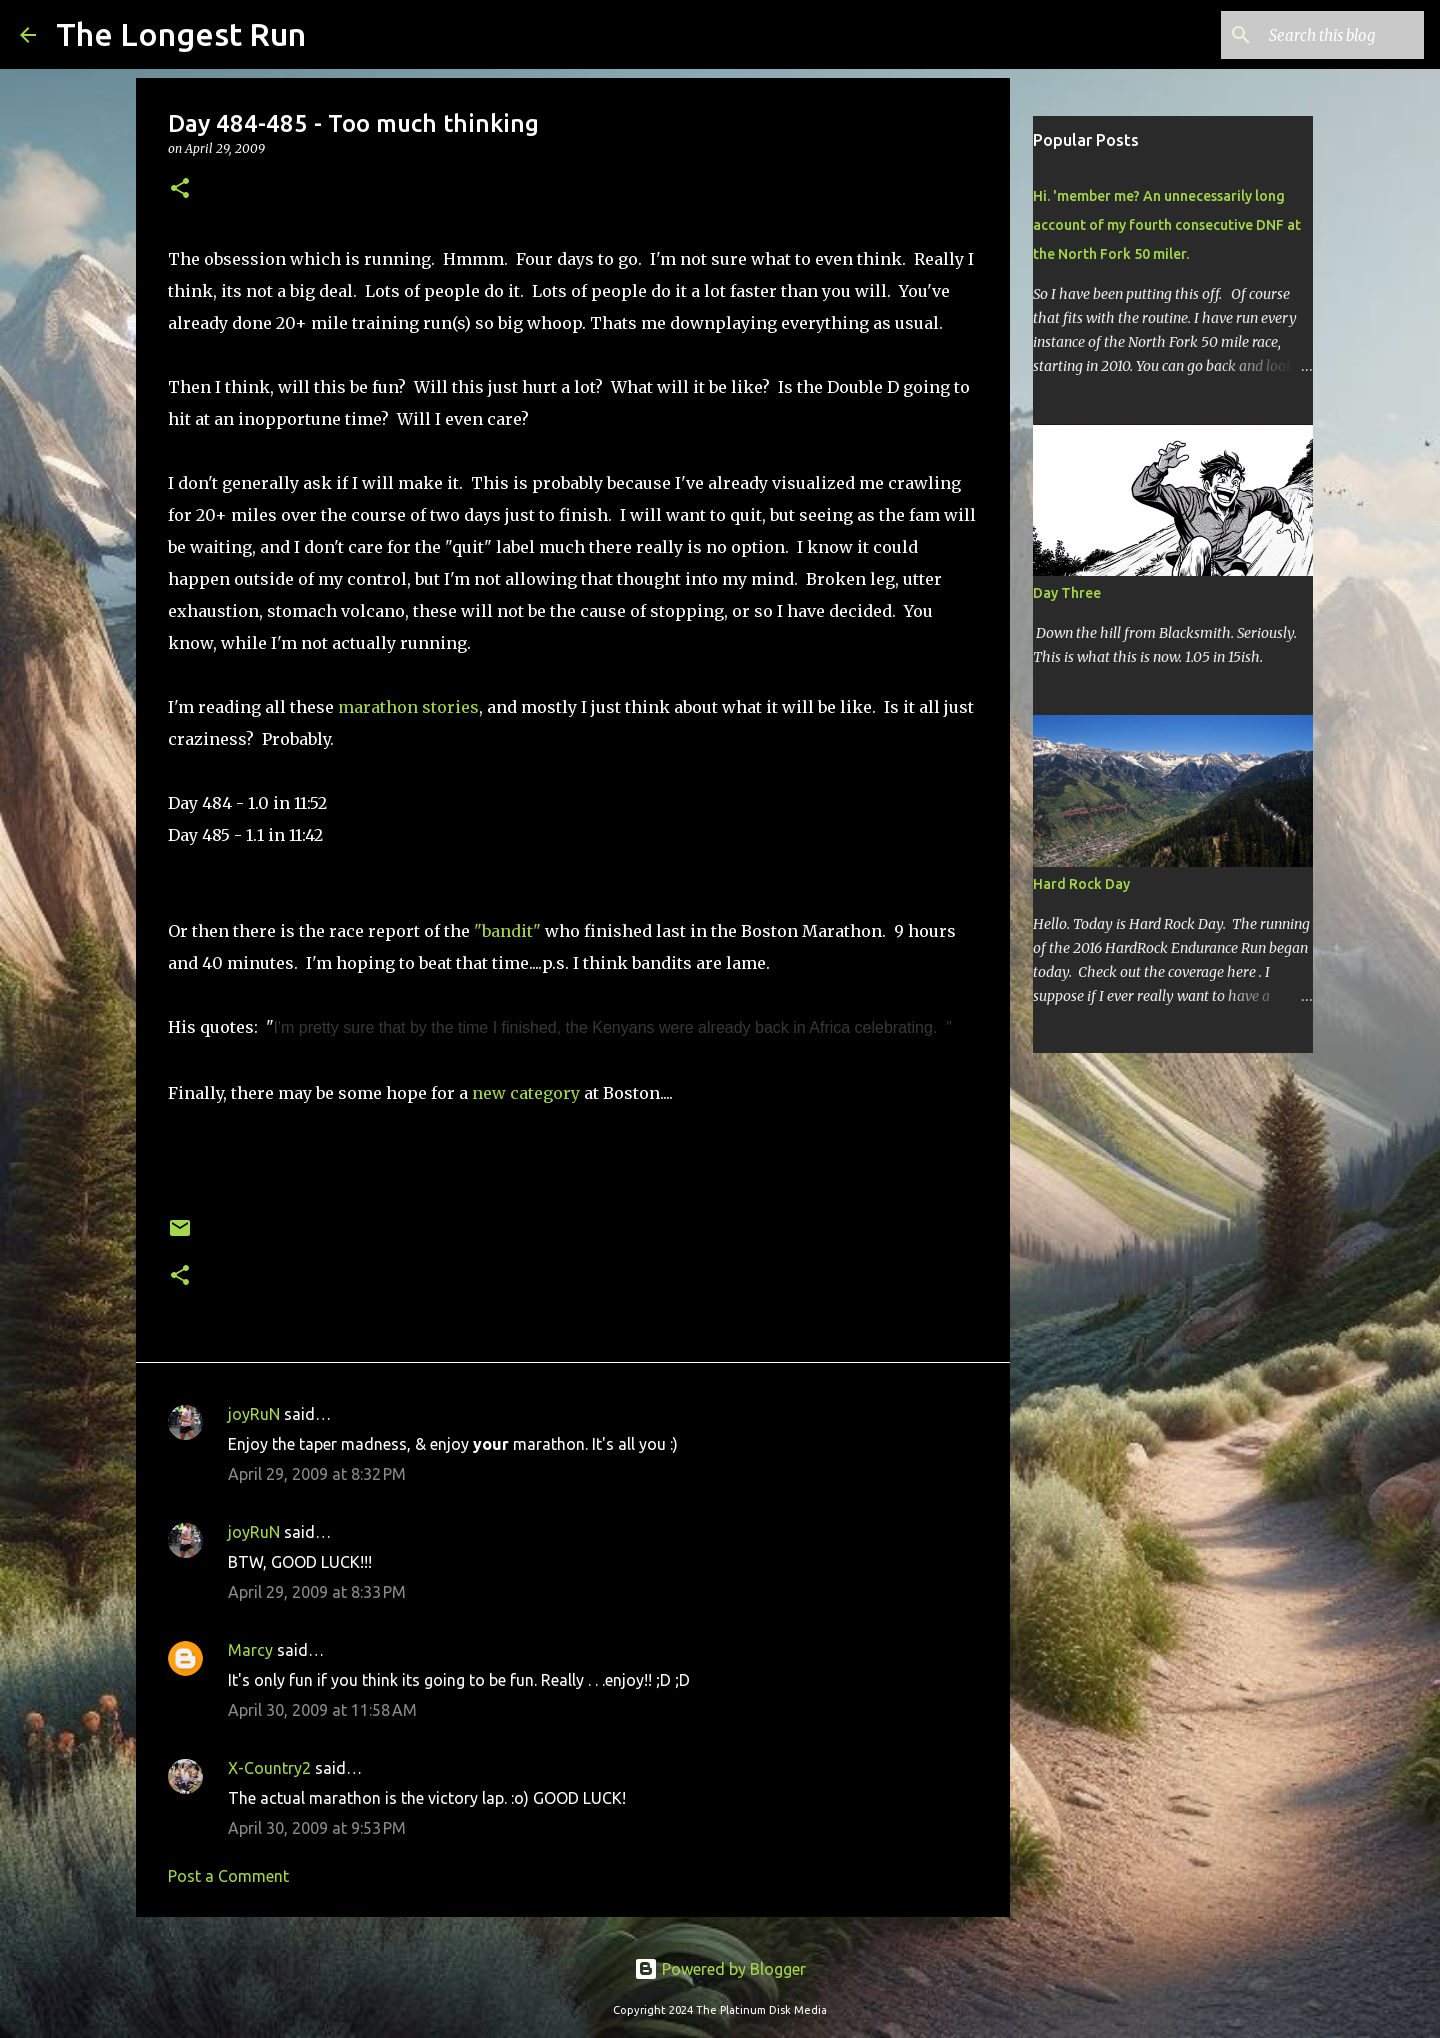  I want to click on April 29, 2009 at 8:32 PM, so click(317, 1474).